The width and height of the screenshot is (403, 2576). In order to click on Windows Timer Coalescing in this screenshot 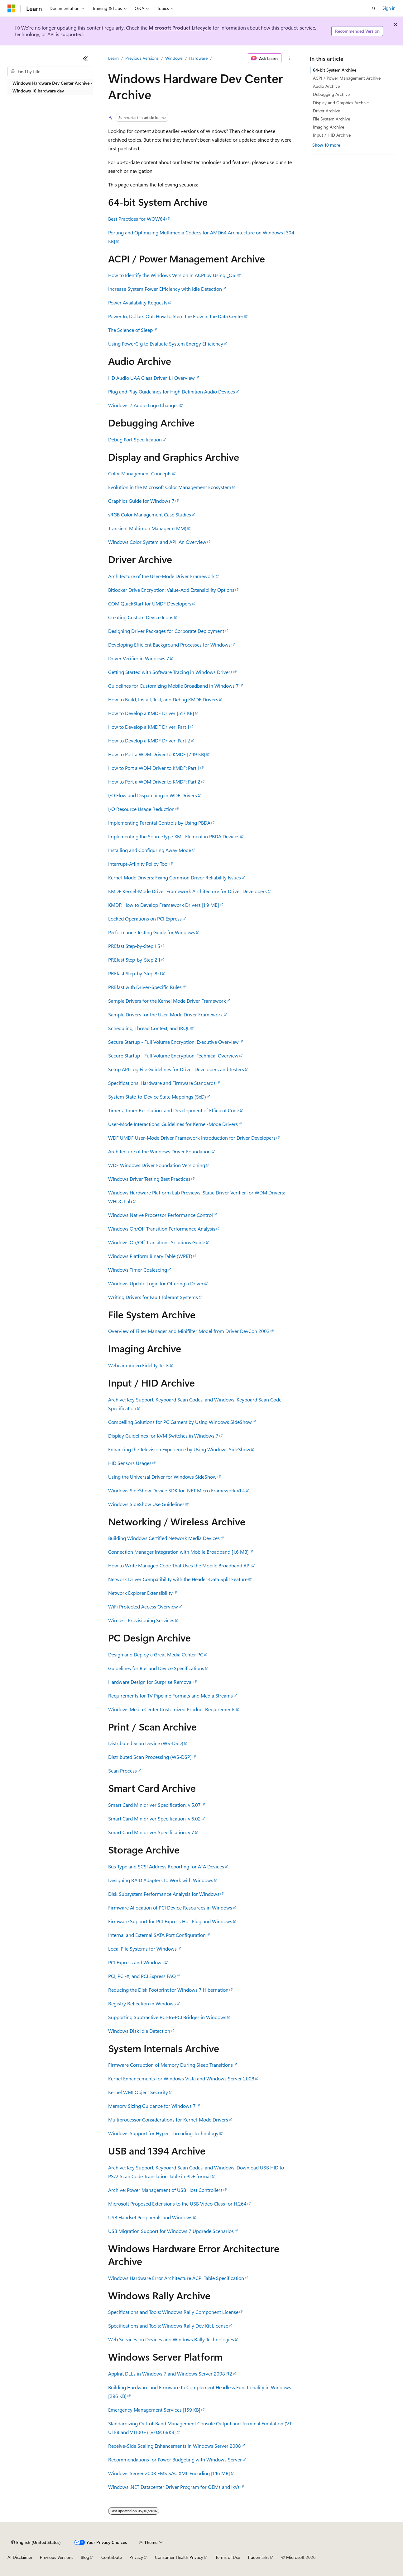, I will do `click(137, 1269)`.